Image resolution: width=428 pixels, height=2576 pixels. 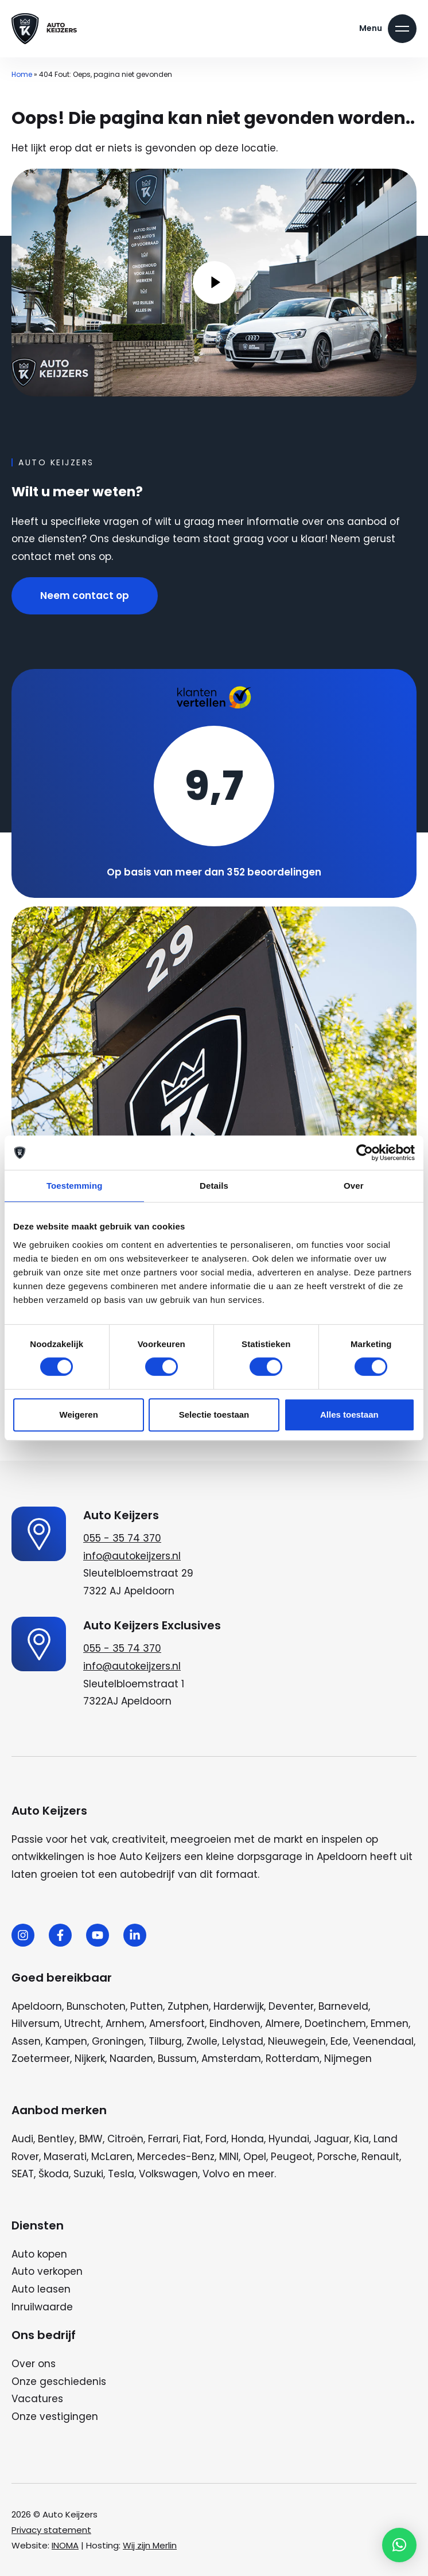 What do you see at coordinates (21, 74) in the screenshot?
I see `Home` at bounding box center [21, 74].